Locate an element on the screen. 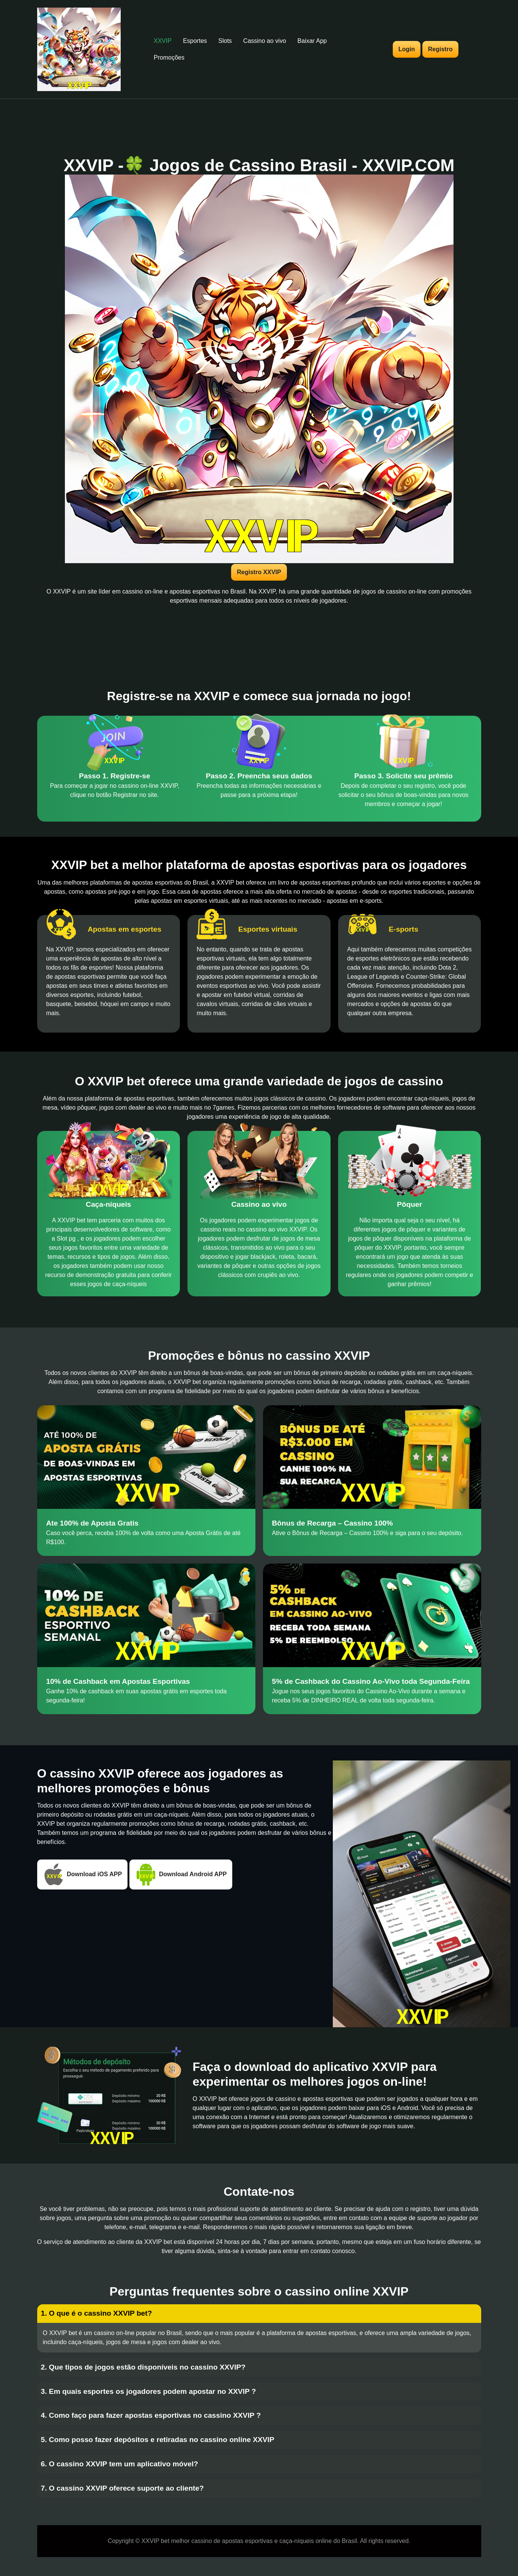  Slots is located at coordinates (225, 41).